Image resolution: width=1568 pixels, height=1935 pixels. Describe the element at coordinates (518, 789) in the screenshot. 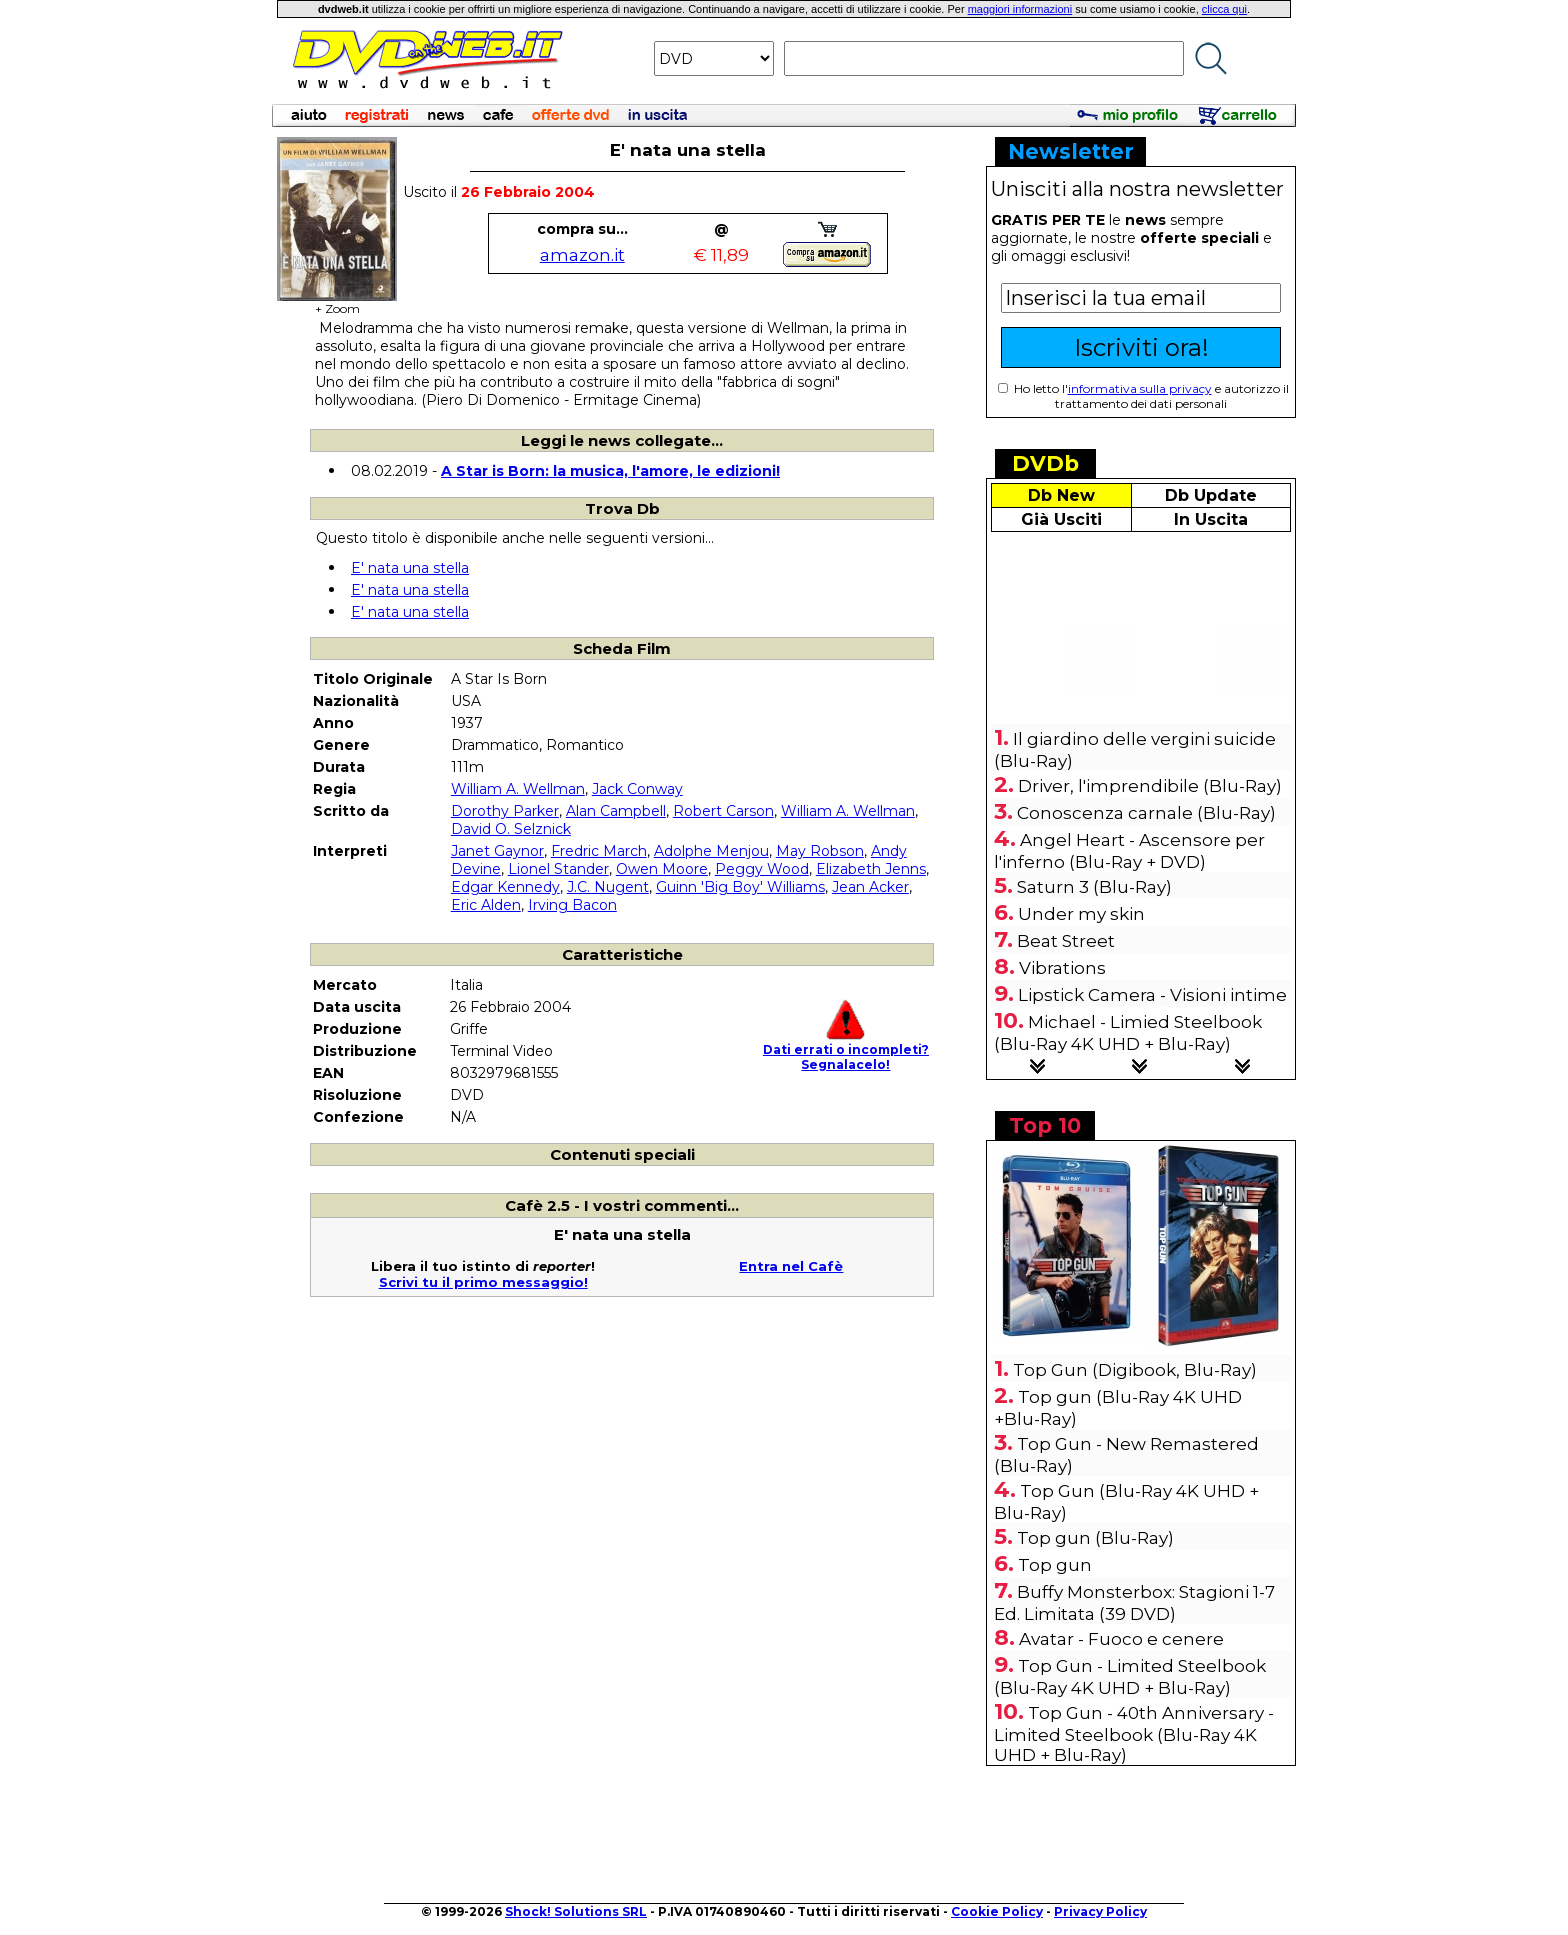

I see `William A. Wellman` at that location.